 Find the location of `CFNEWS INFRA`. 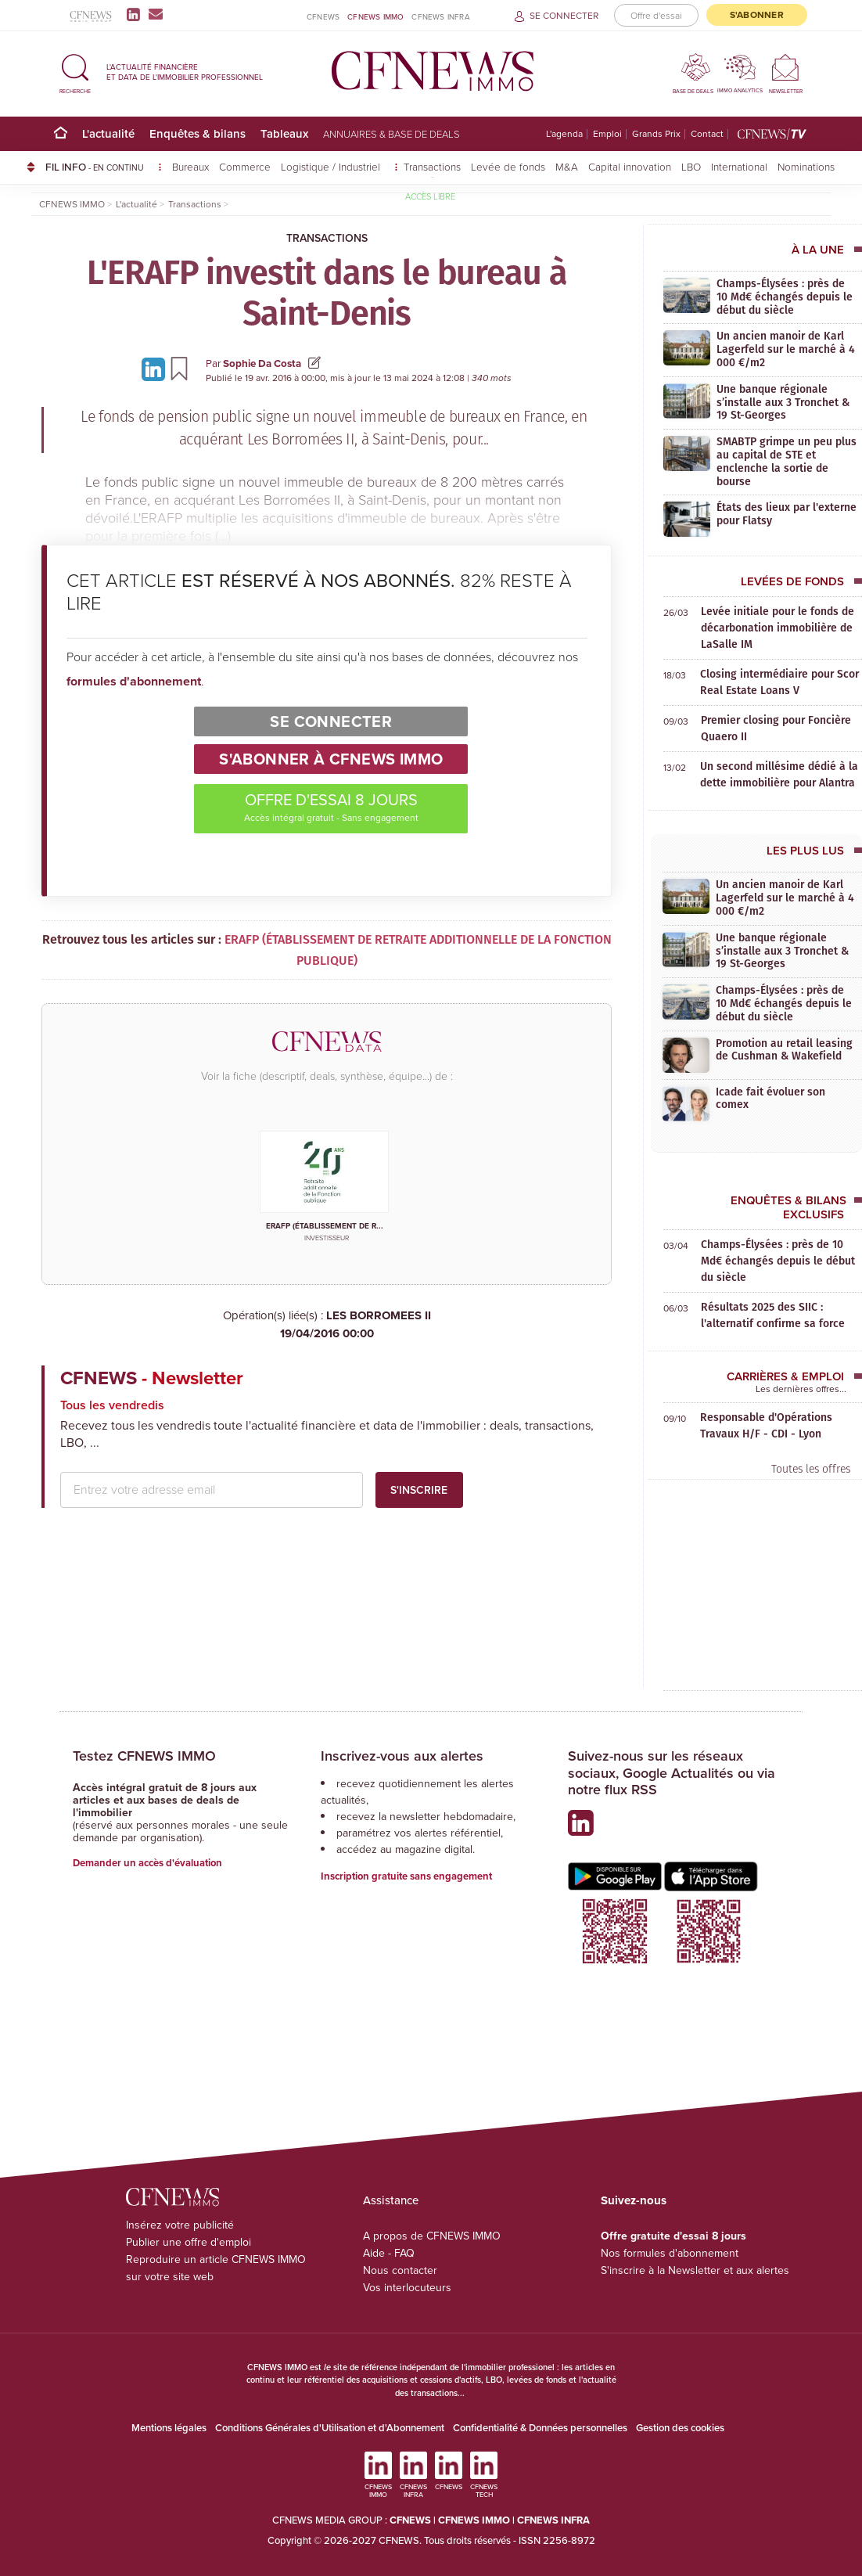

CFNEWS INFRA is located at coordinates (440, 17).